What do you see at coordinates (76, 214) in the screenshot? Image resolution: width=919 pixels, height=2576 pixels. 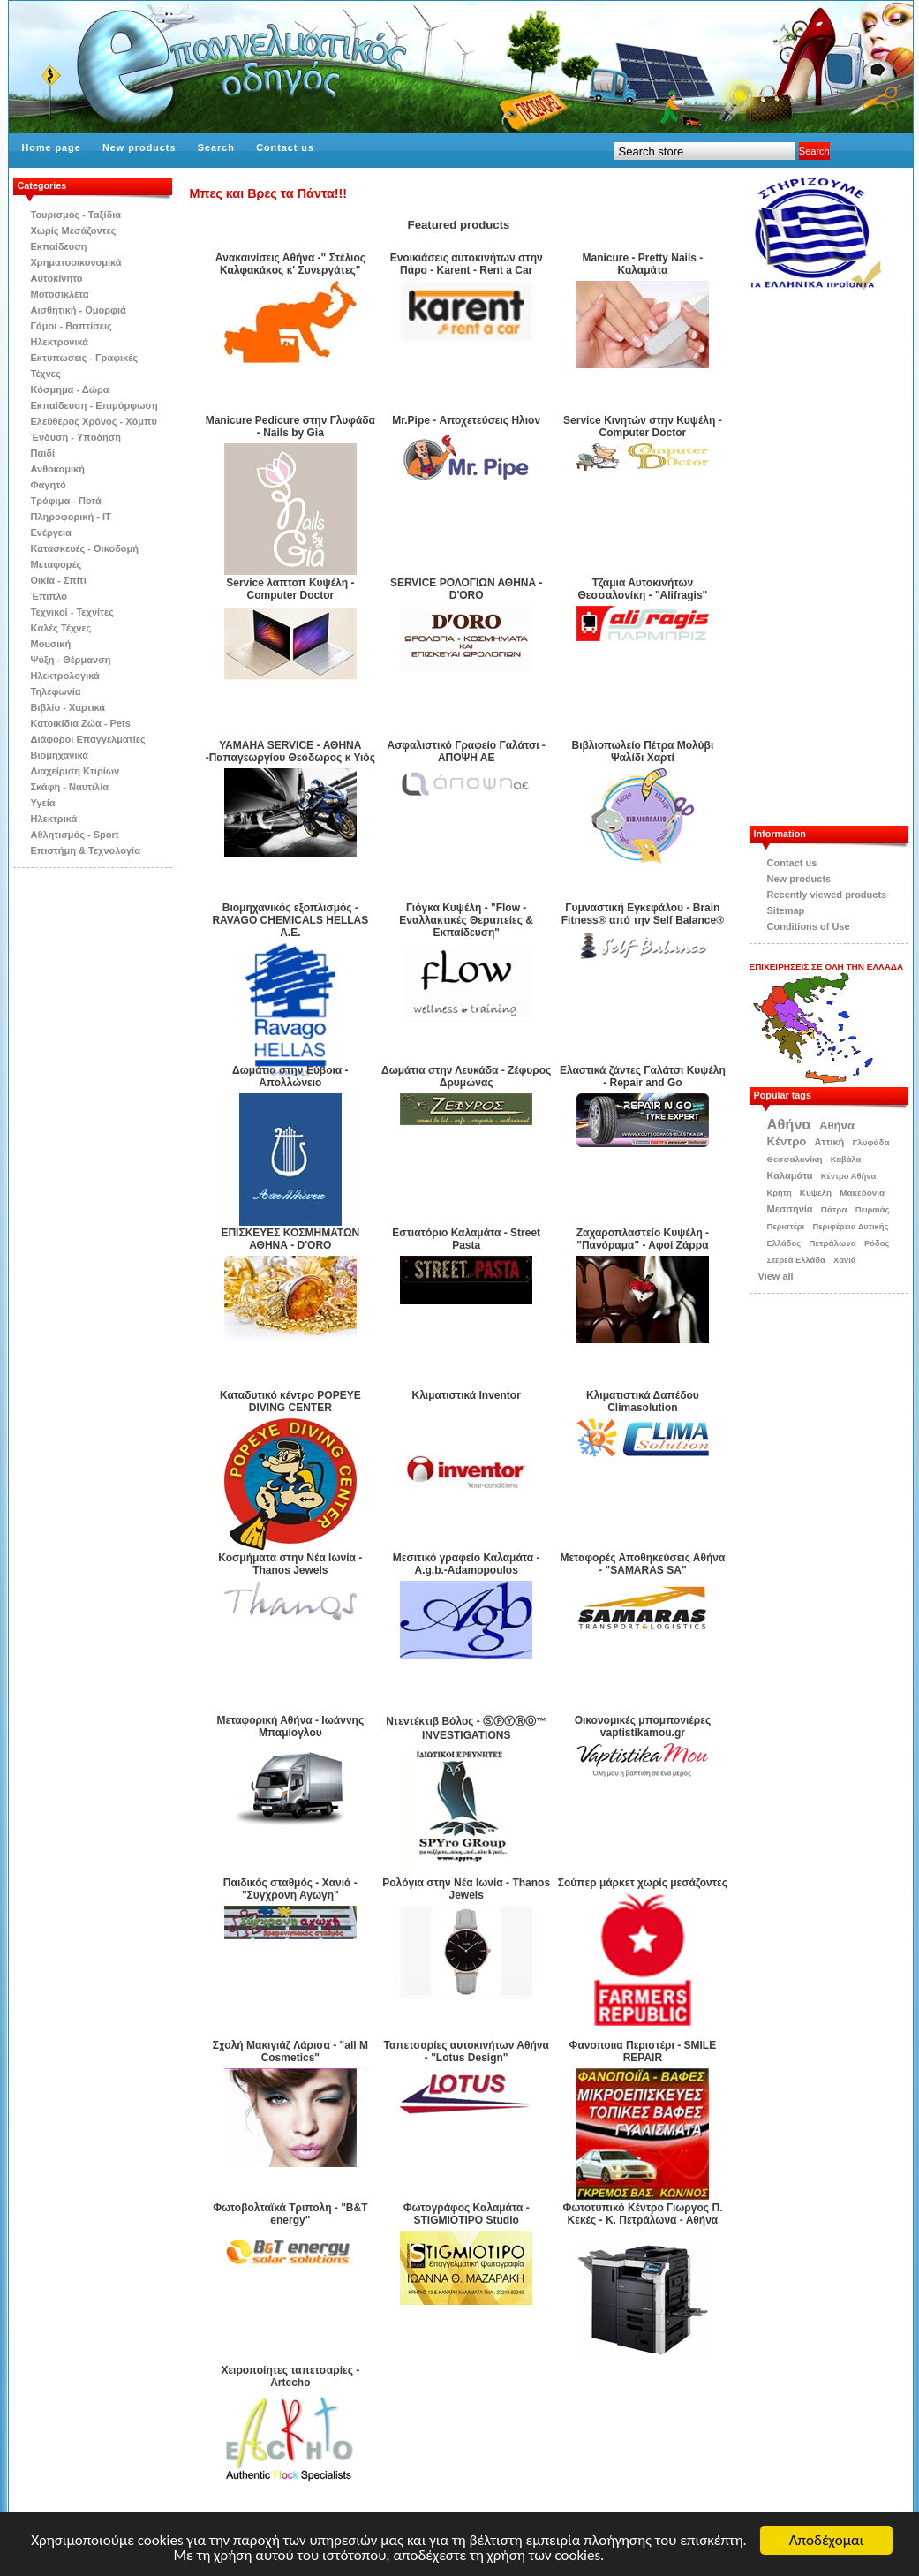 I see `Τουρισμός - Ταξίδια` at bounding box center [76, 214].